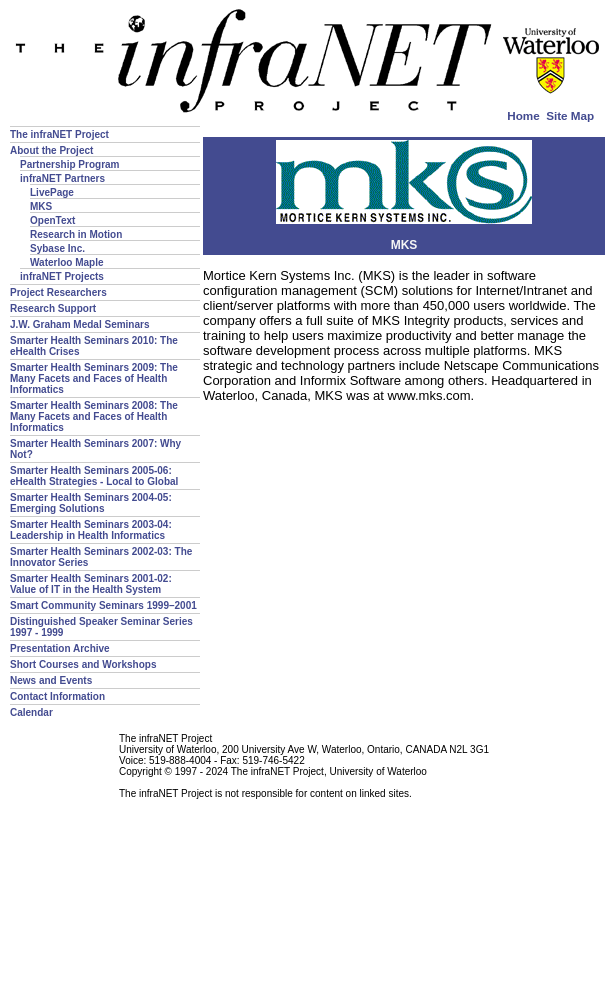 This screenshot has height=988, width=608. I want to click on Sybase Inc., so click(57, 248).